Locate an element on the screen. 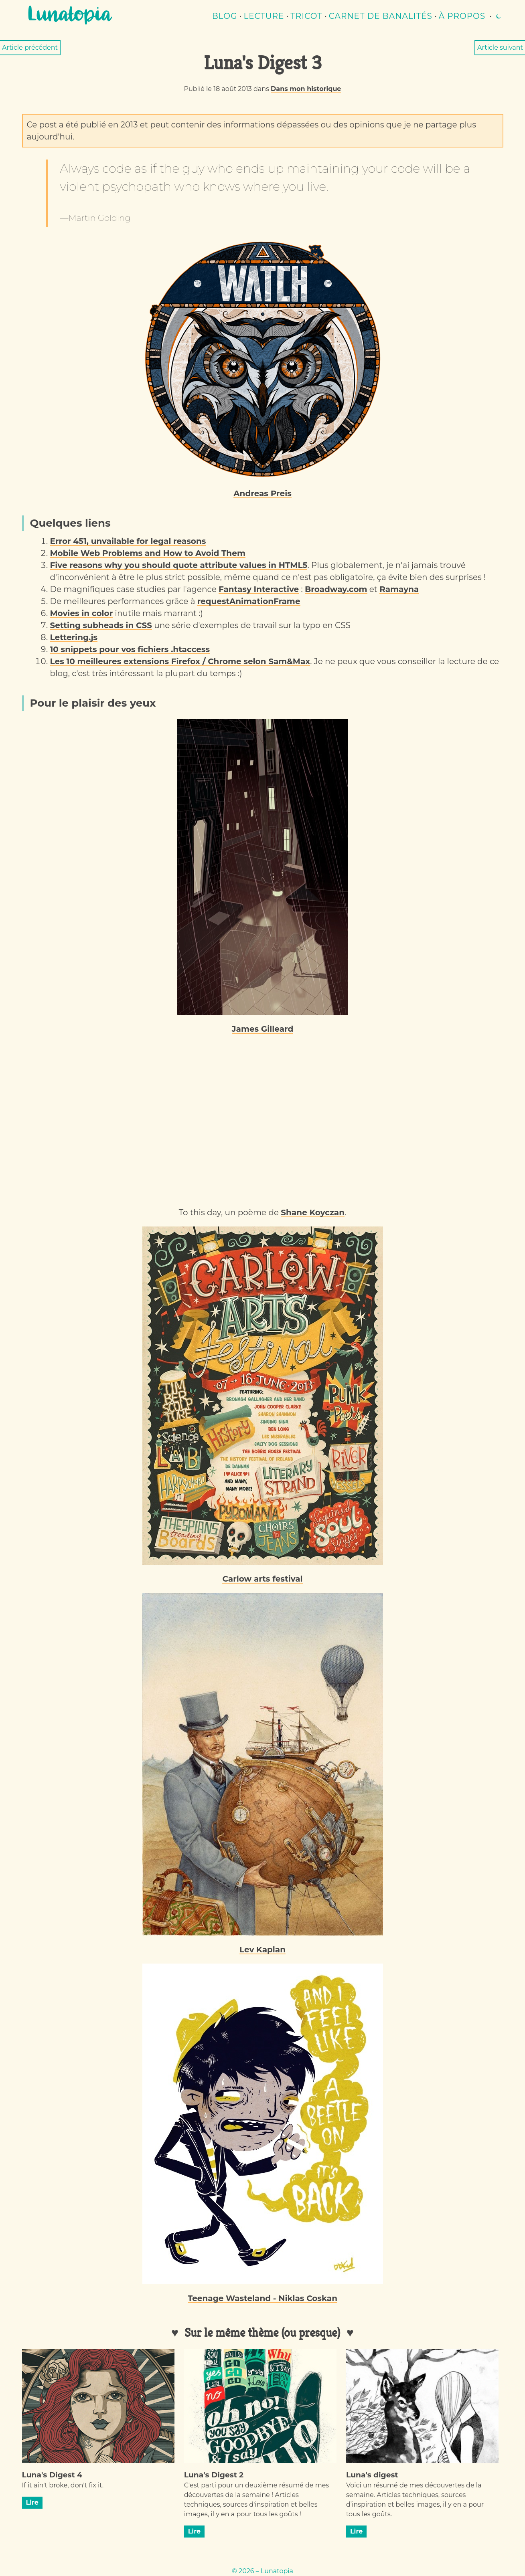  10 snippets pour vos fichiers .htaccess is located at coordinates (130, 649).